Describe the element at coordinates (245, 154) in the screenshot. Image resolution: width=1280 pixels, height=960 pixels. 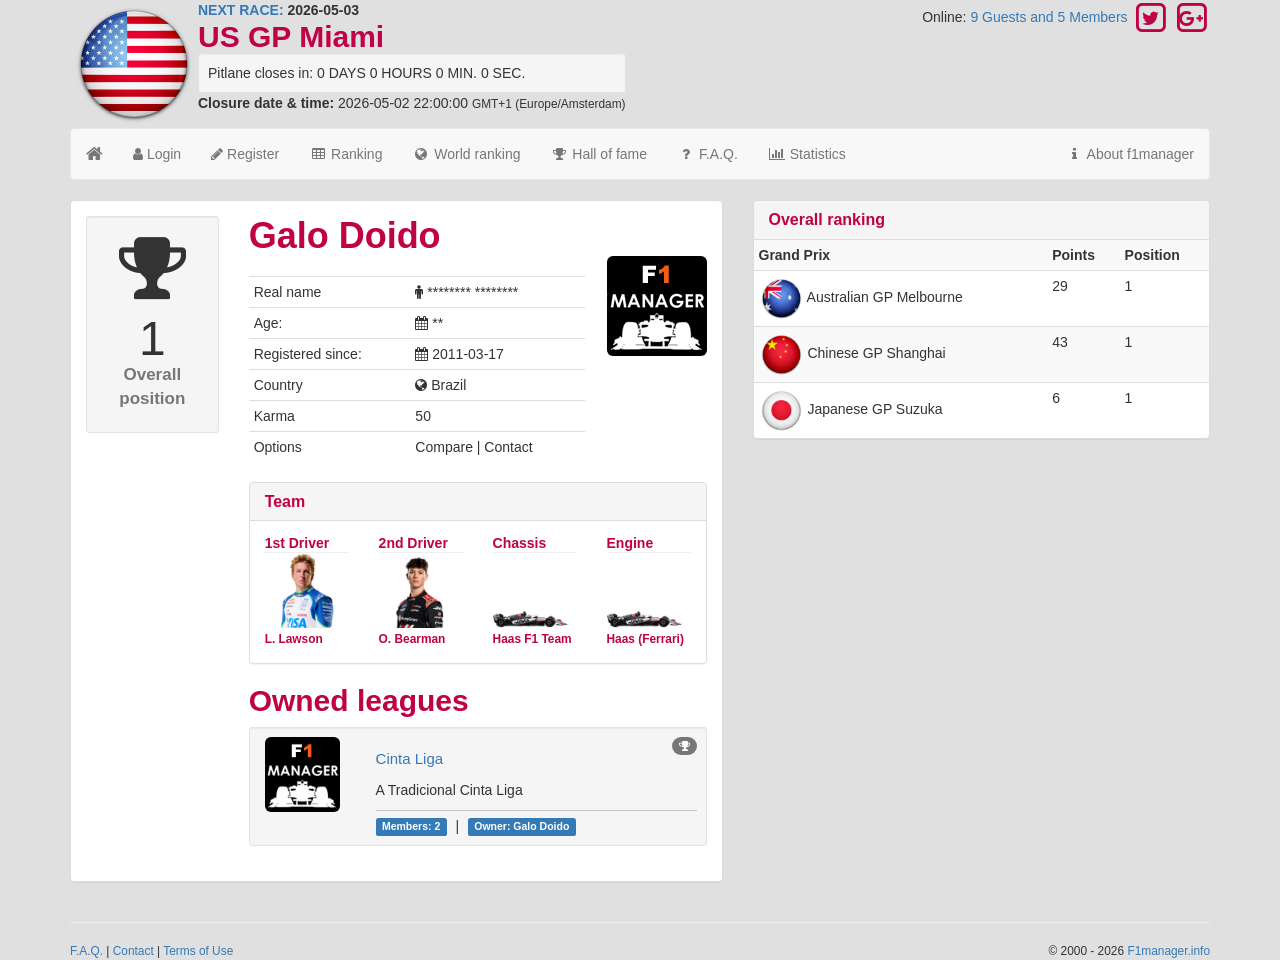
I see `Register` at that location.